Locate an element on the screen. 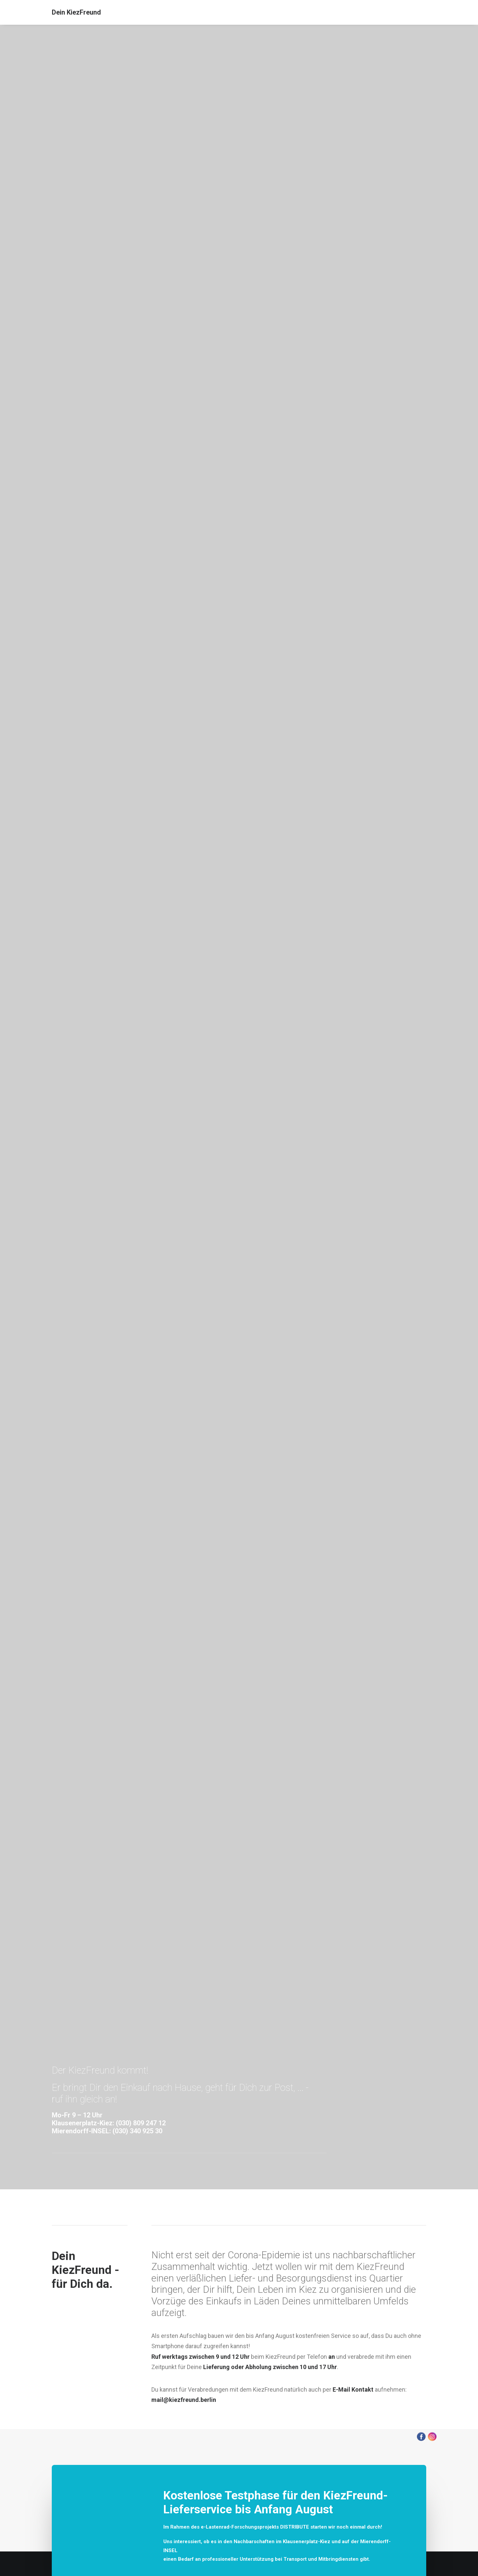 The width and height of the screenshot is (478, 2576). Stammi is located at coordinates (264, 1857).